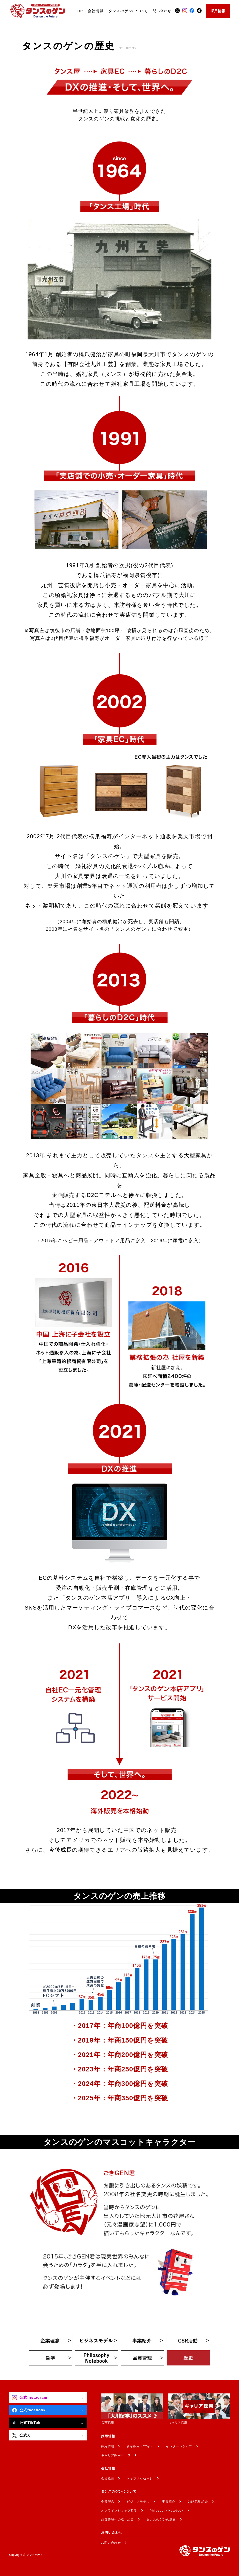  What do you see at coordinates (25, 2435) in the screenshot?
I see `公式X` at bounding box center [25, 2435].